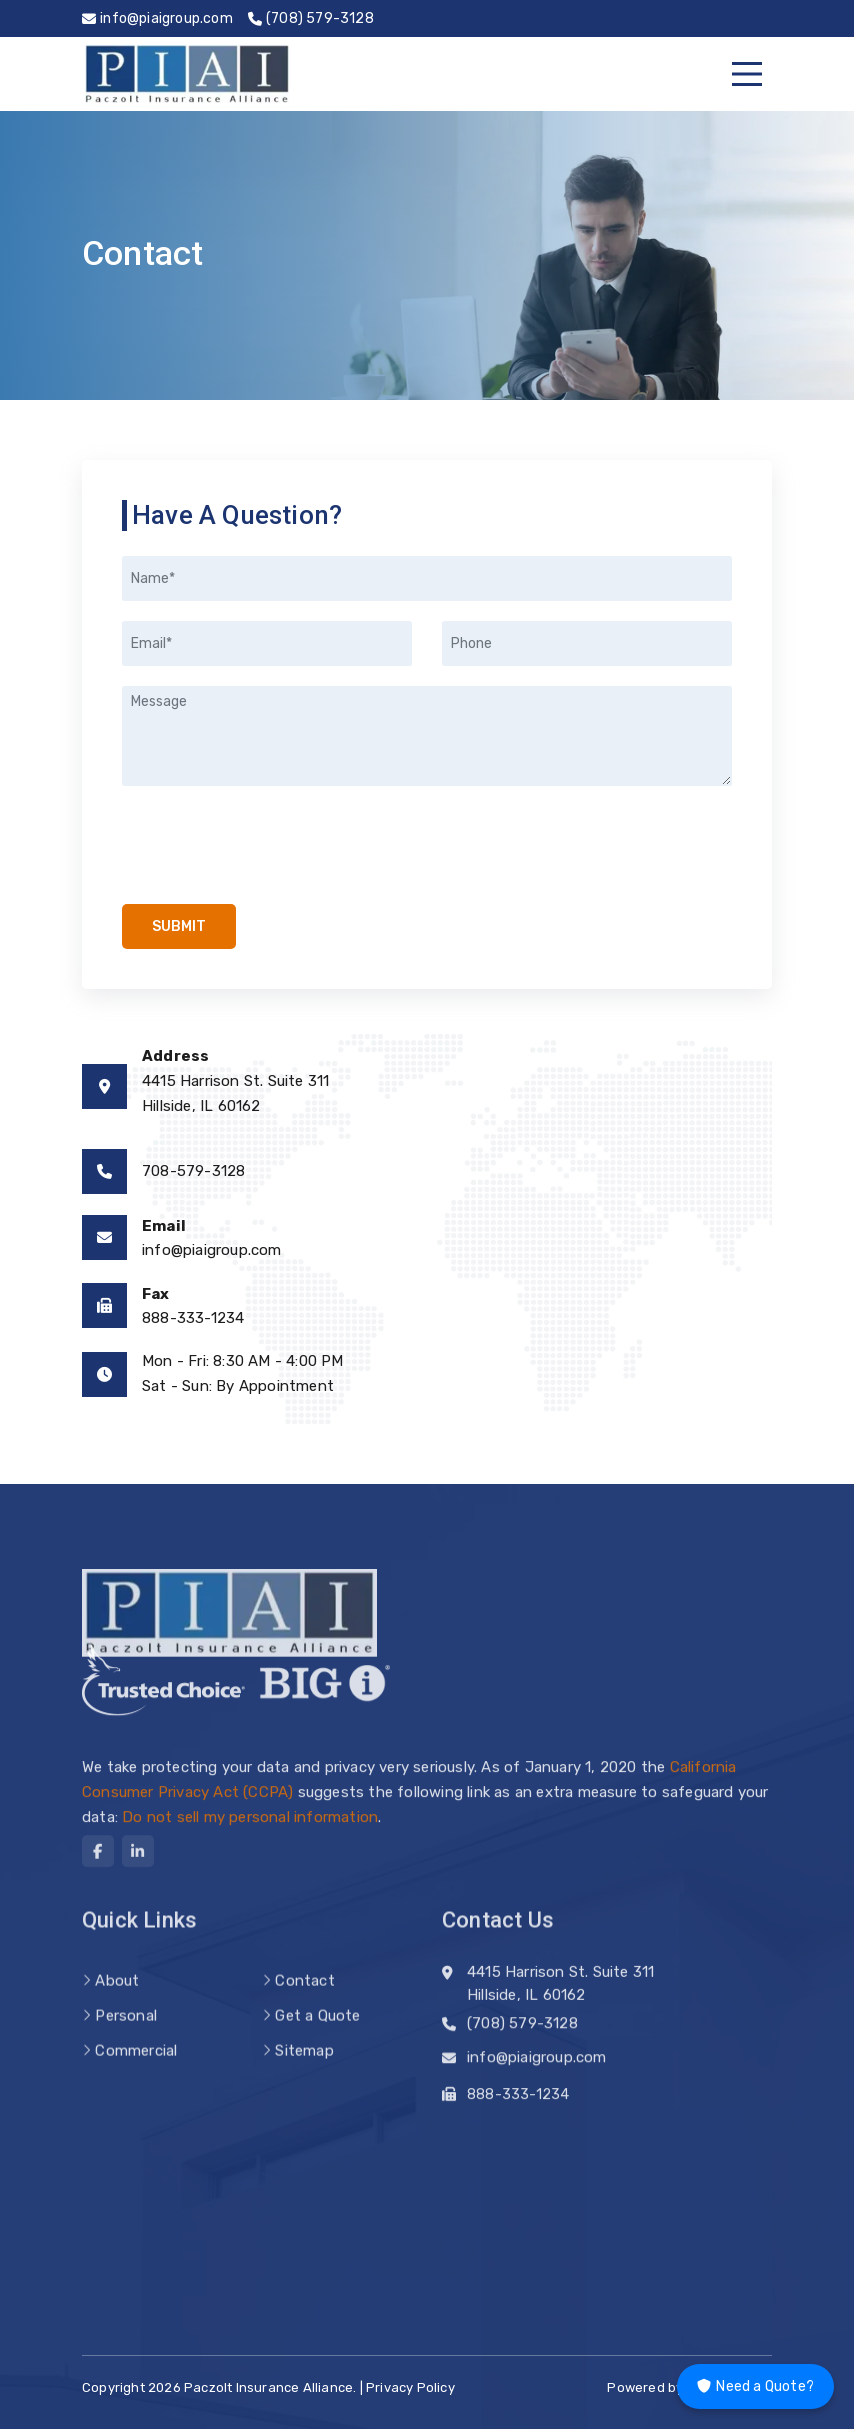  What do you see at coordinates (587, 643) in the screenshot?
I see `[Phone]` at bounding box center [587, 643].